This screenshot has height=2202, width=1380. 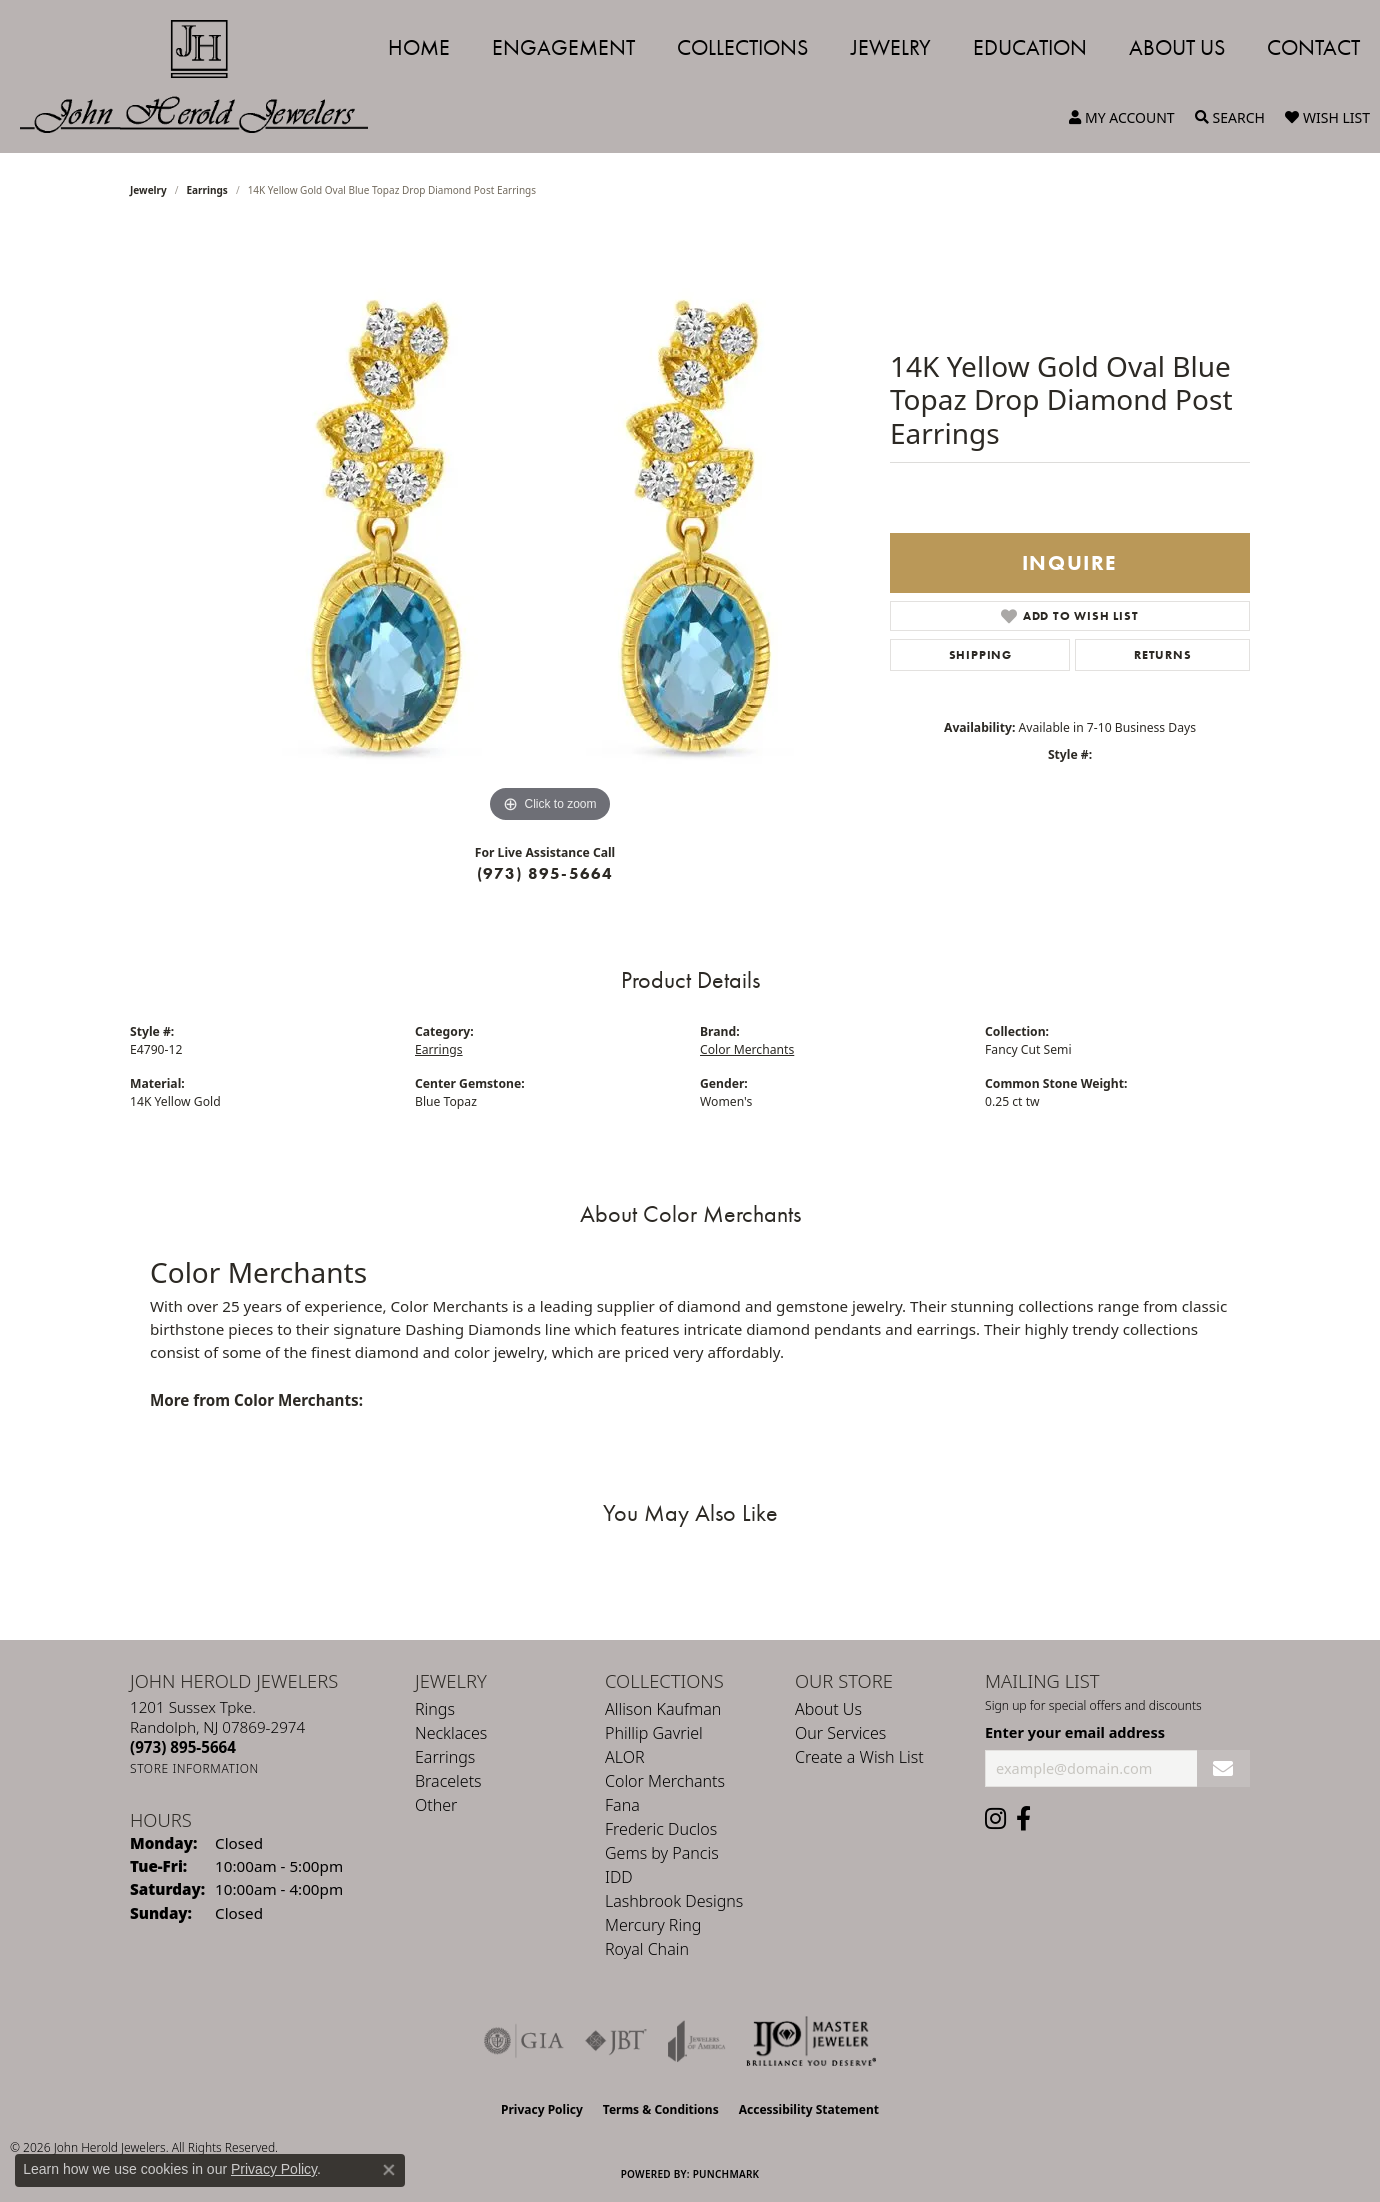 What do you see at coordinates (1177, 47) in the screenshot?
I see `About Us [button]` at bounding box center [1177, 47].